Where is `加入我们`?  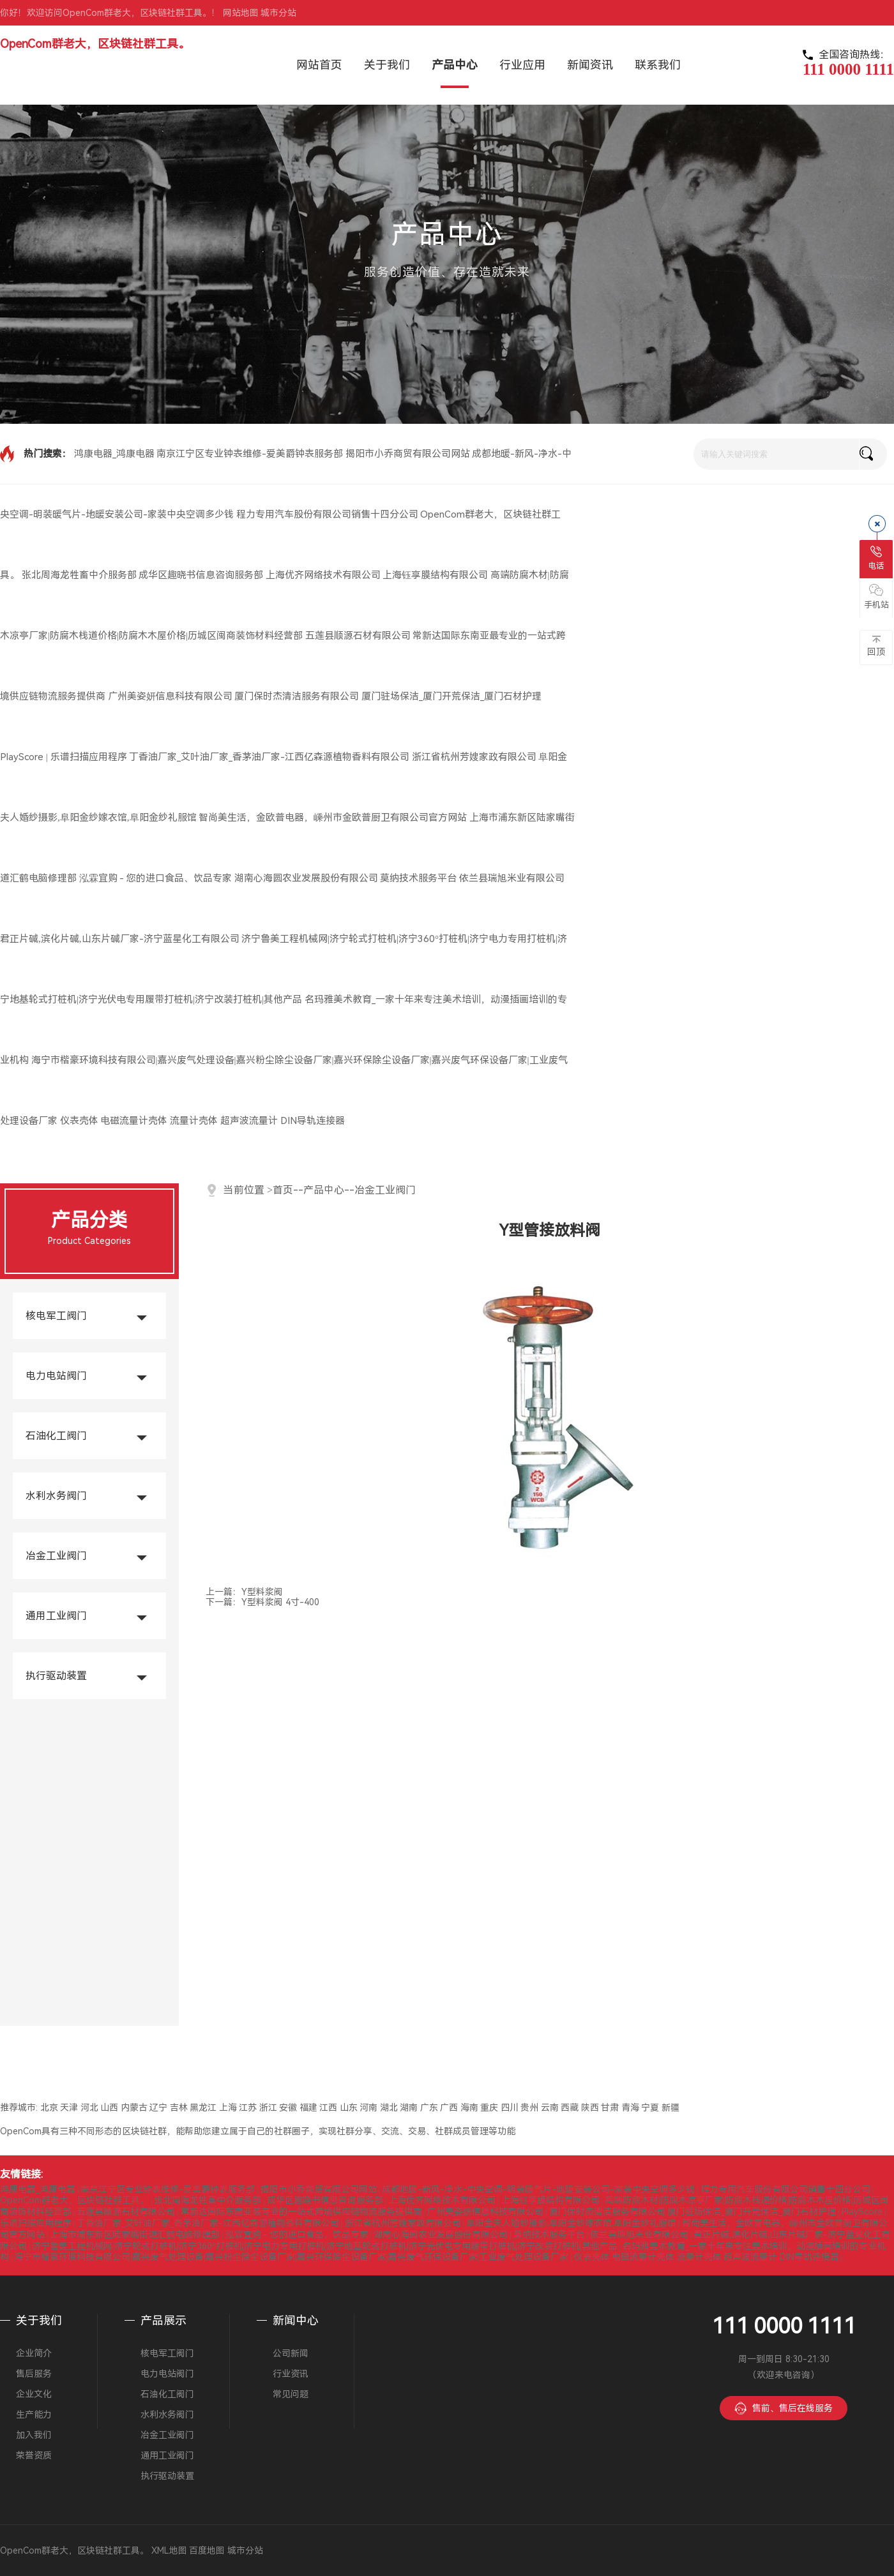 加入我们 is located at coordinates (34, 2435).